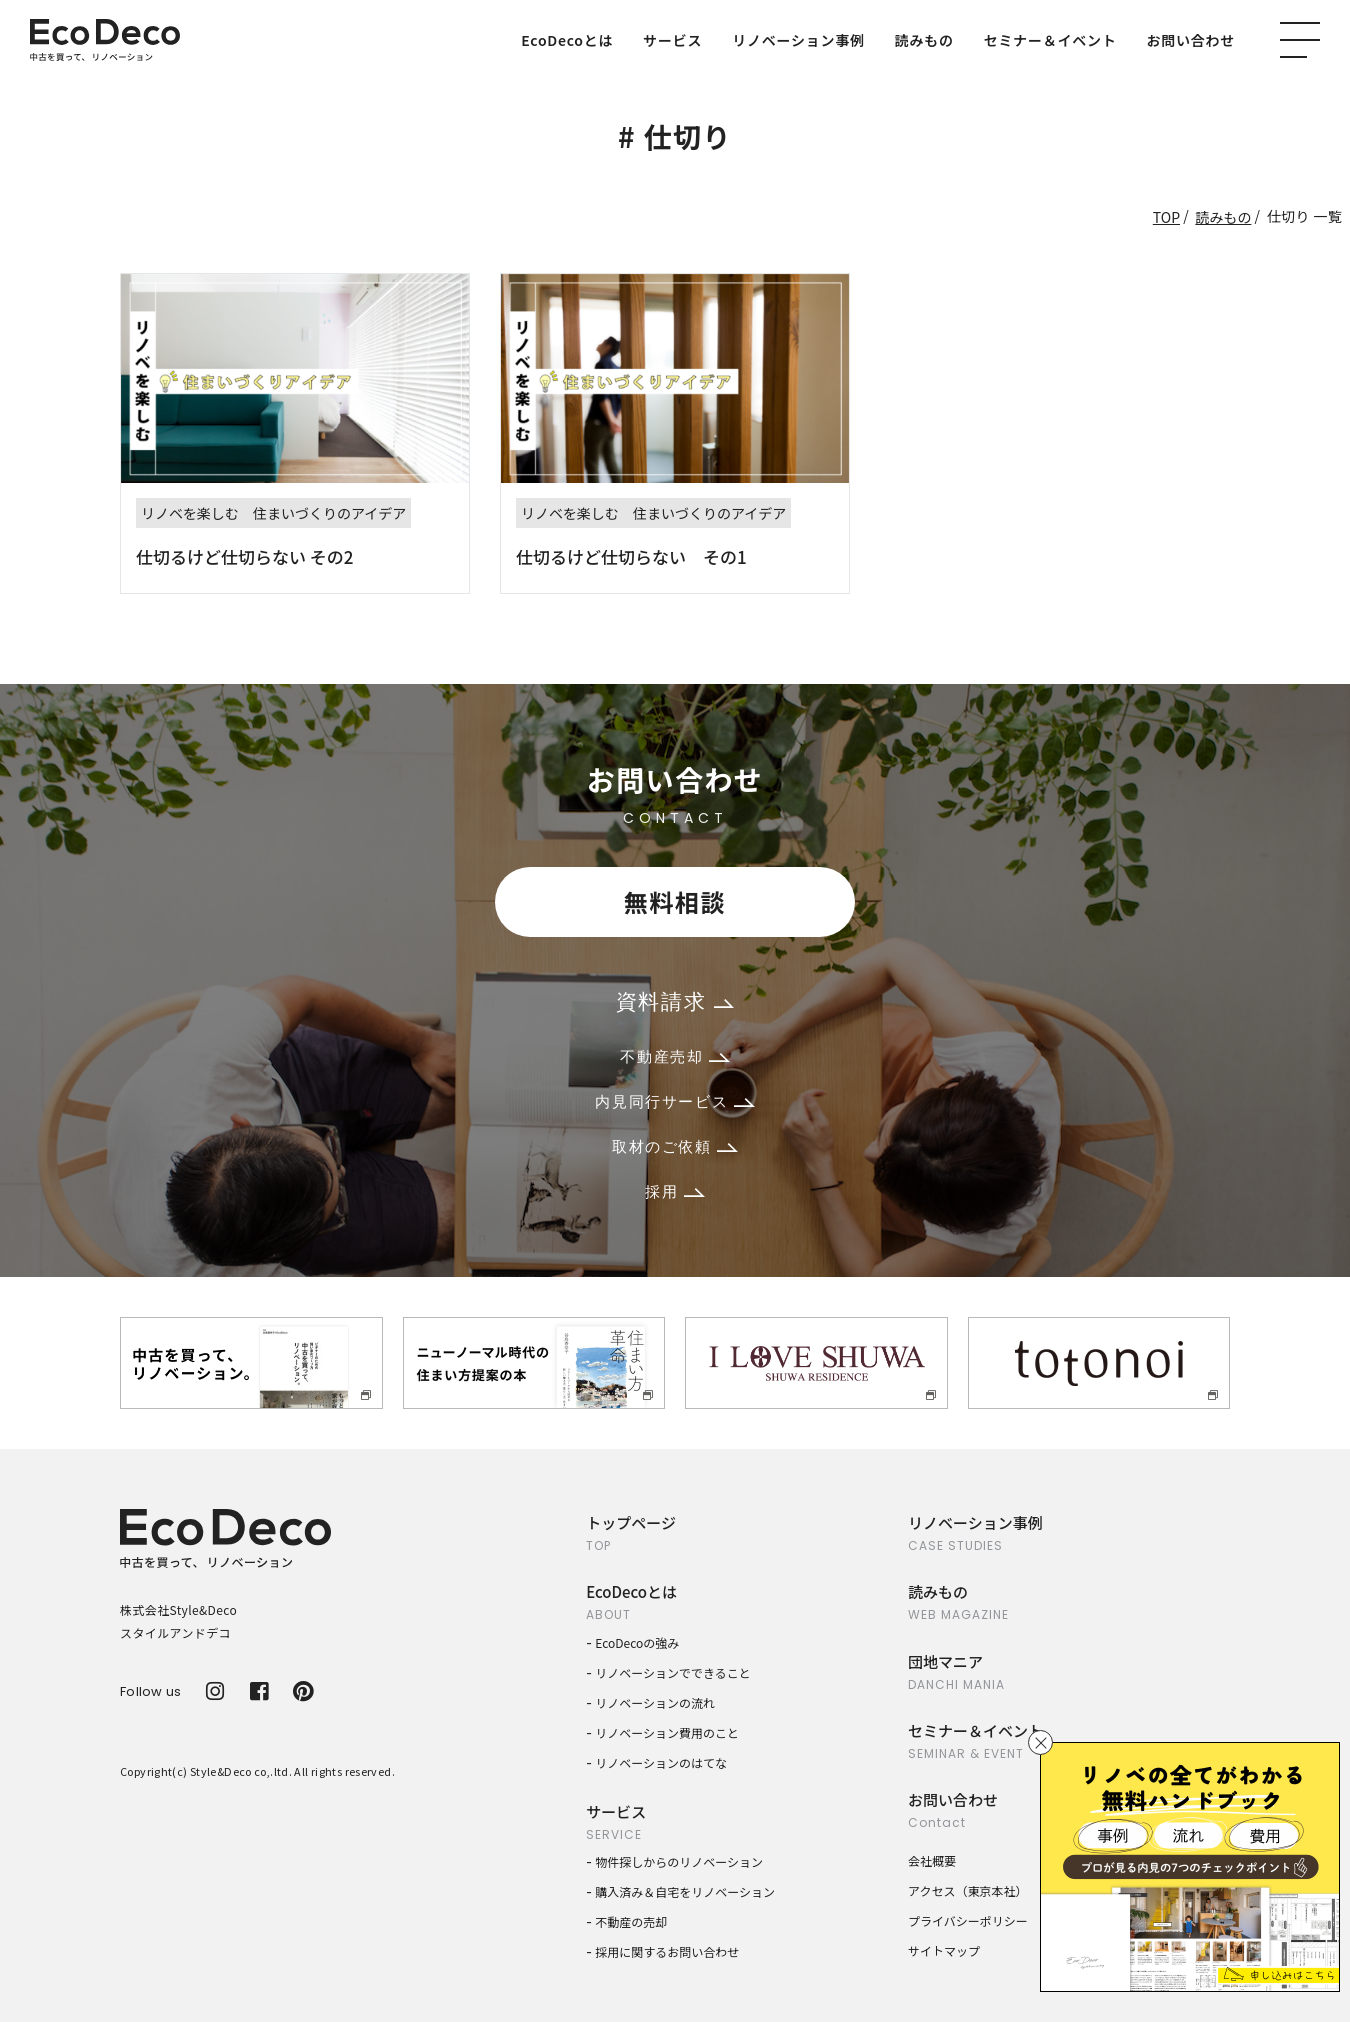 The width and height of the screenshot is (1350, 2022). Describe the element at coordinates (675, 1146) in the screenshot. I see `取材のご依頼` at that location.